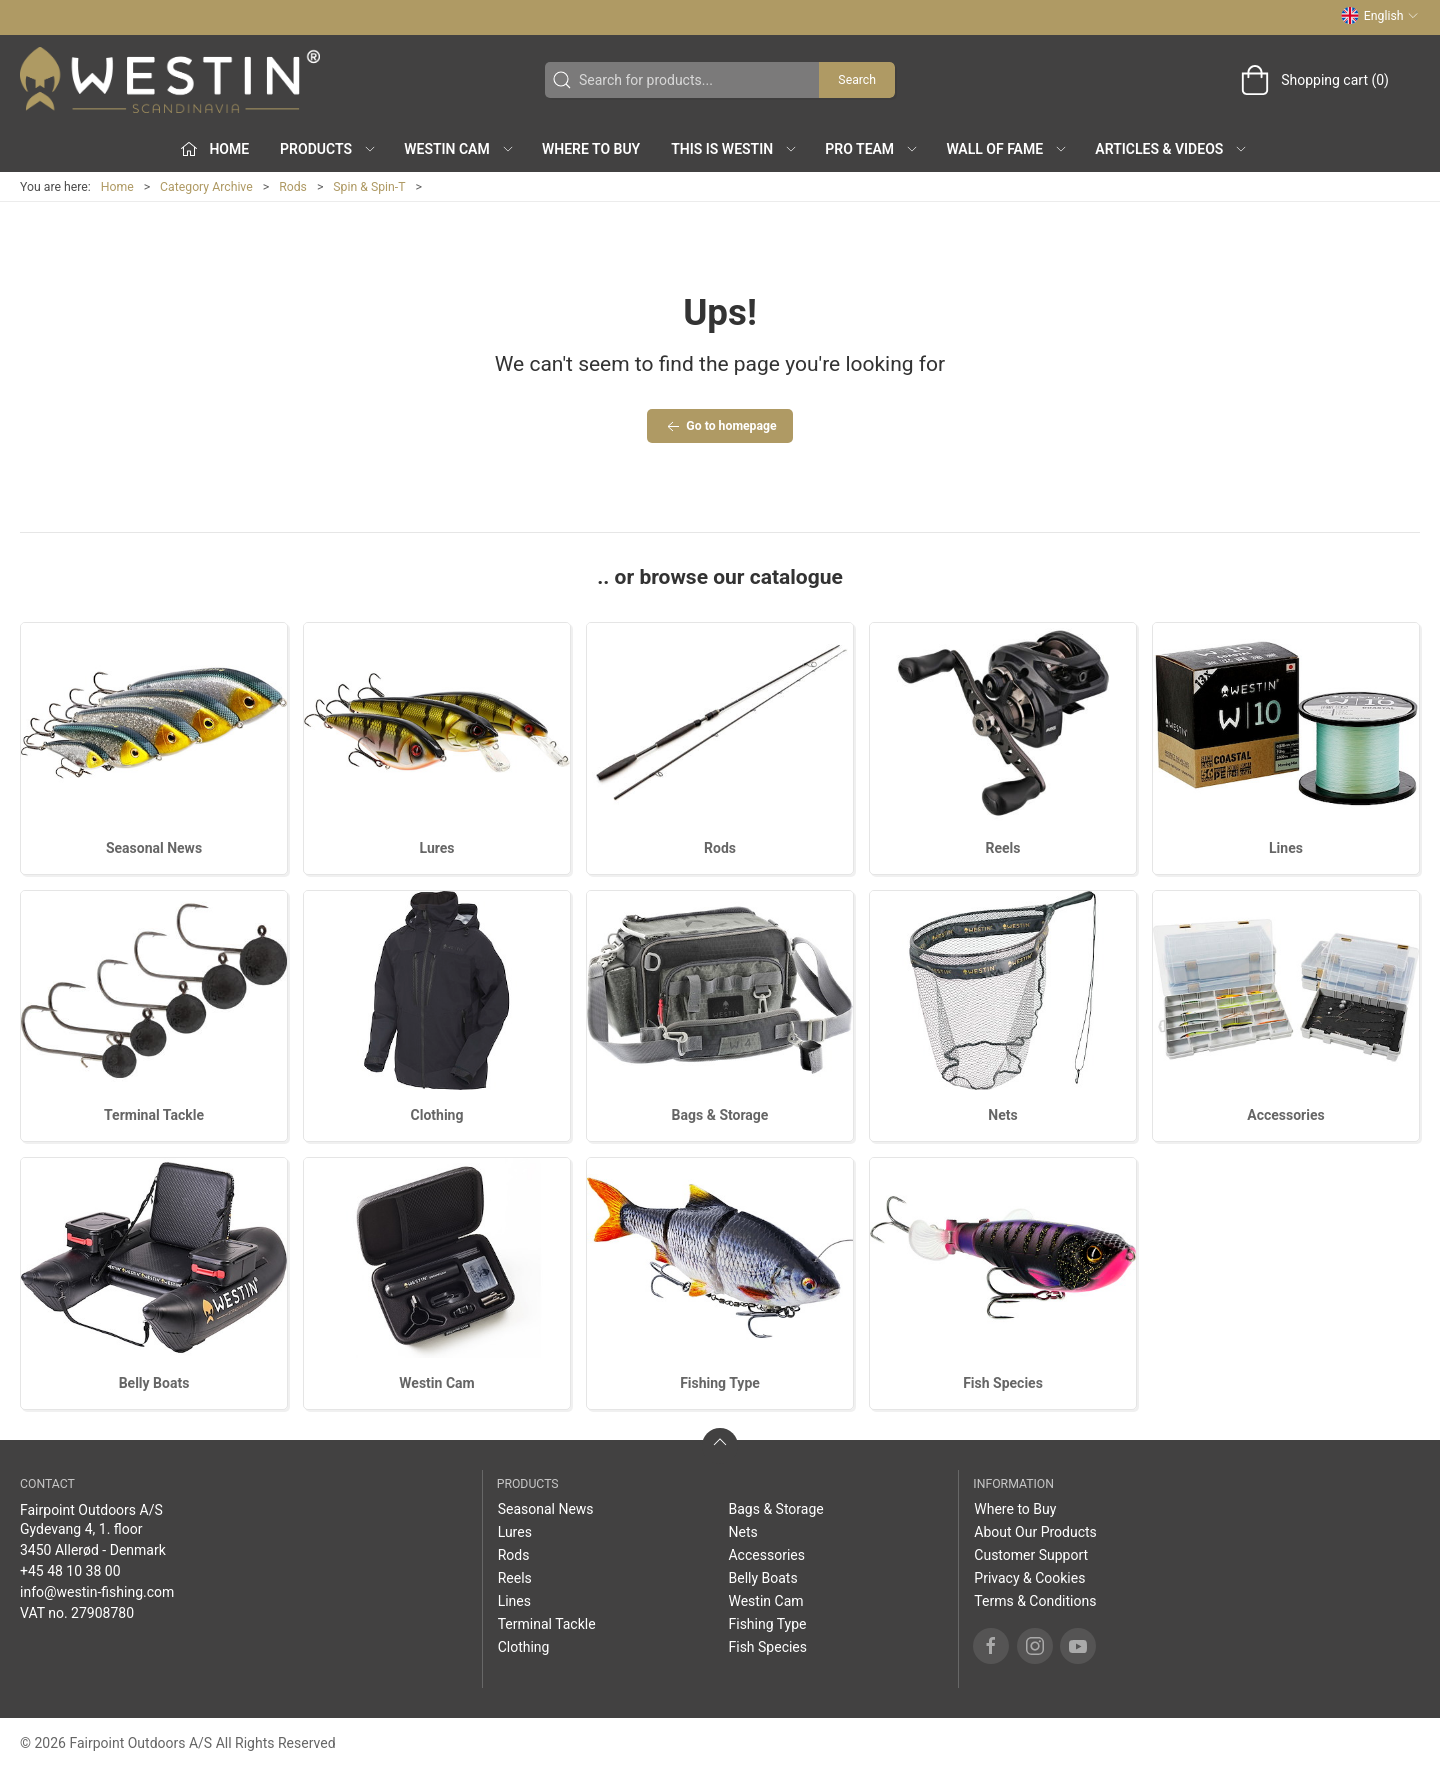  What do you see at coordinates (436, 848) in the screenshot?
I see `Lures` at bounding box center [436, 848].